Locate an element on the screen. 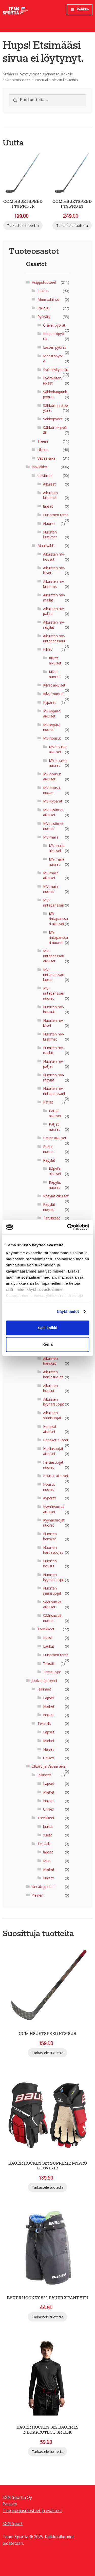 This screenshot has height=2576, width=95. Nuorten hanskat is located at coordinates (50, 1536).